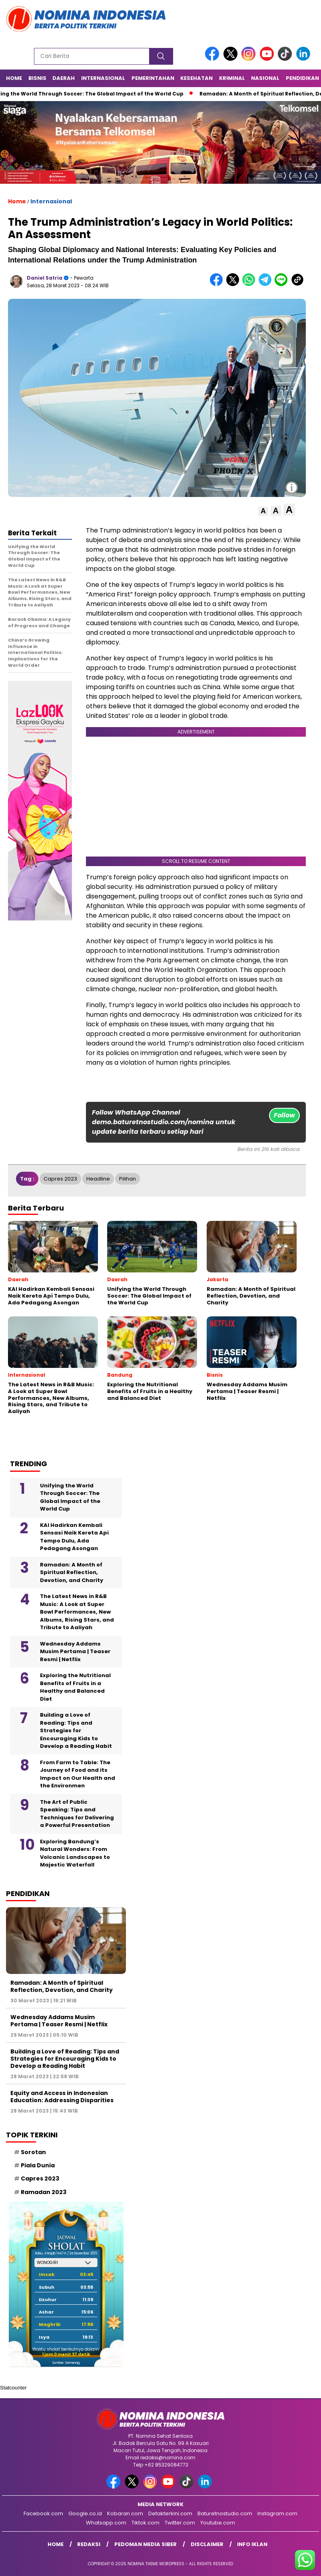 Image resolution: width=321 pixels, height=2576 pixels. What do you see at coordinates (98, 1179) in the screenshot?
I see `Headline` at bounding box center [98, 1179].